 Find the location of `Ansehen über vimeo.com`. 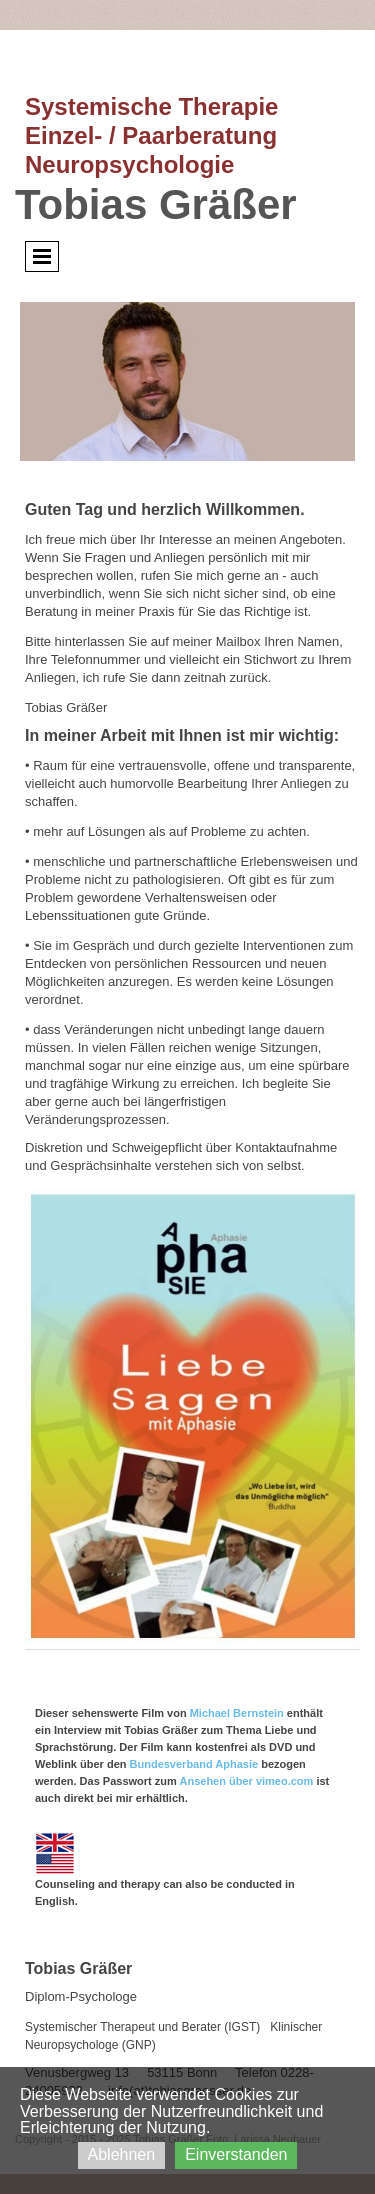

Ansehen über vimeo.com is located at coordinates (246, 1781).